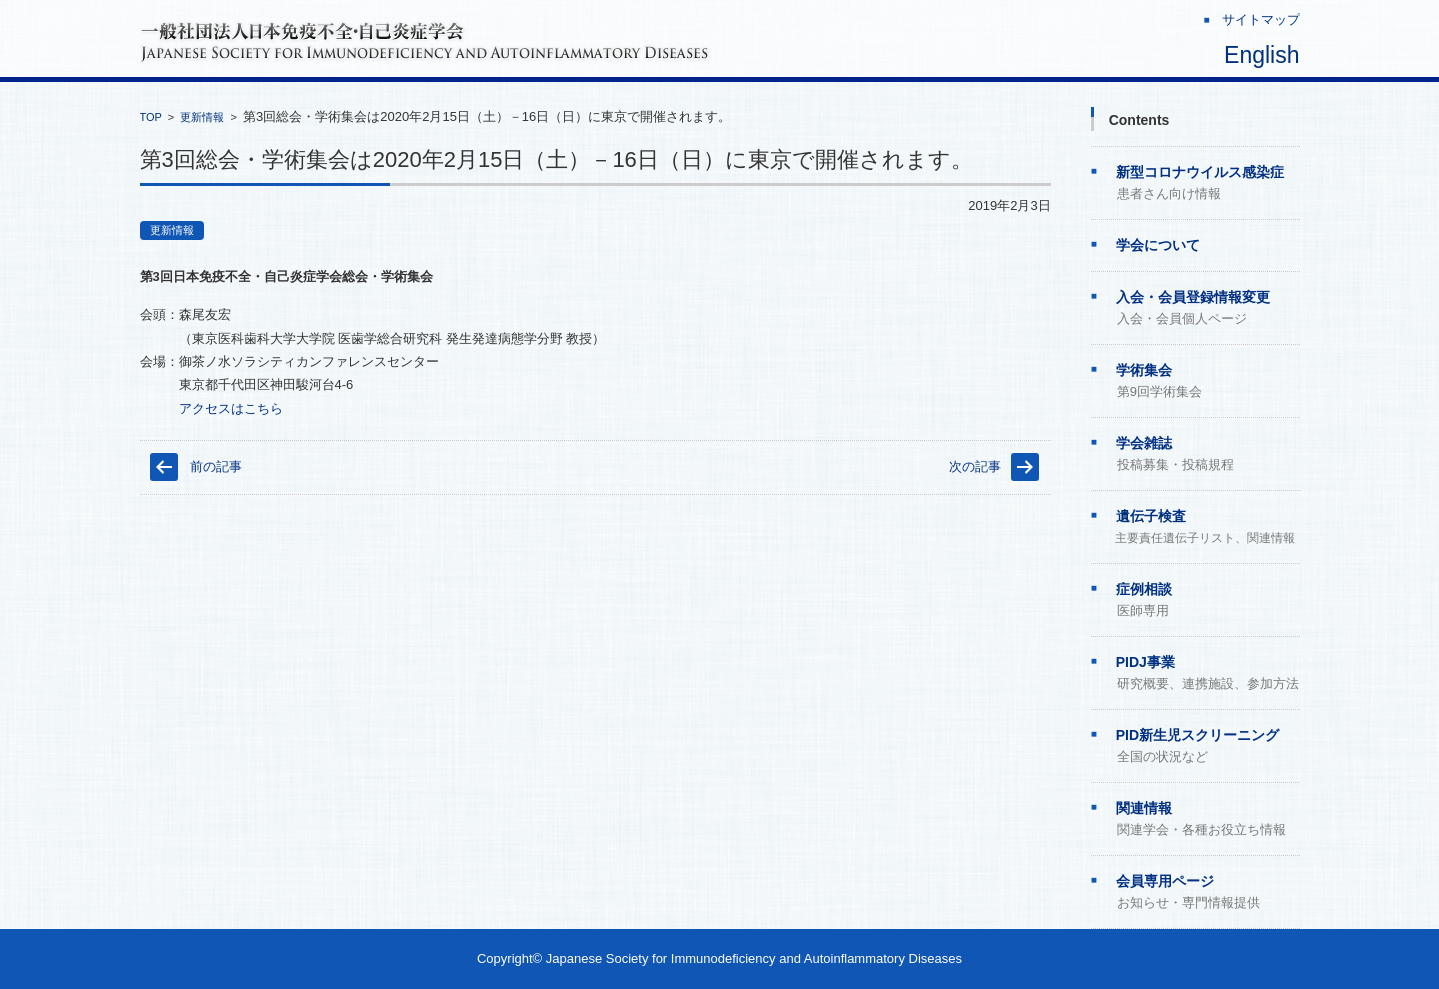  Describe the element at coordinates (151, 117) in the screenshot. I see `TOP` at that location.